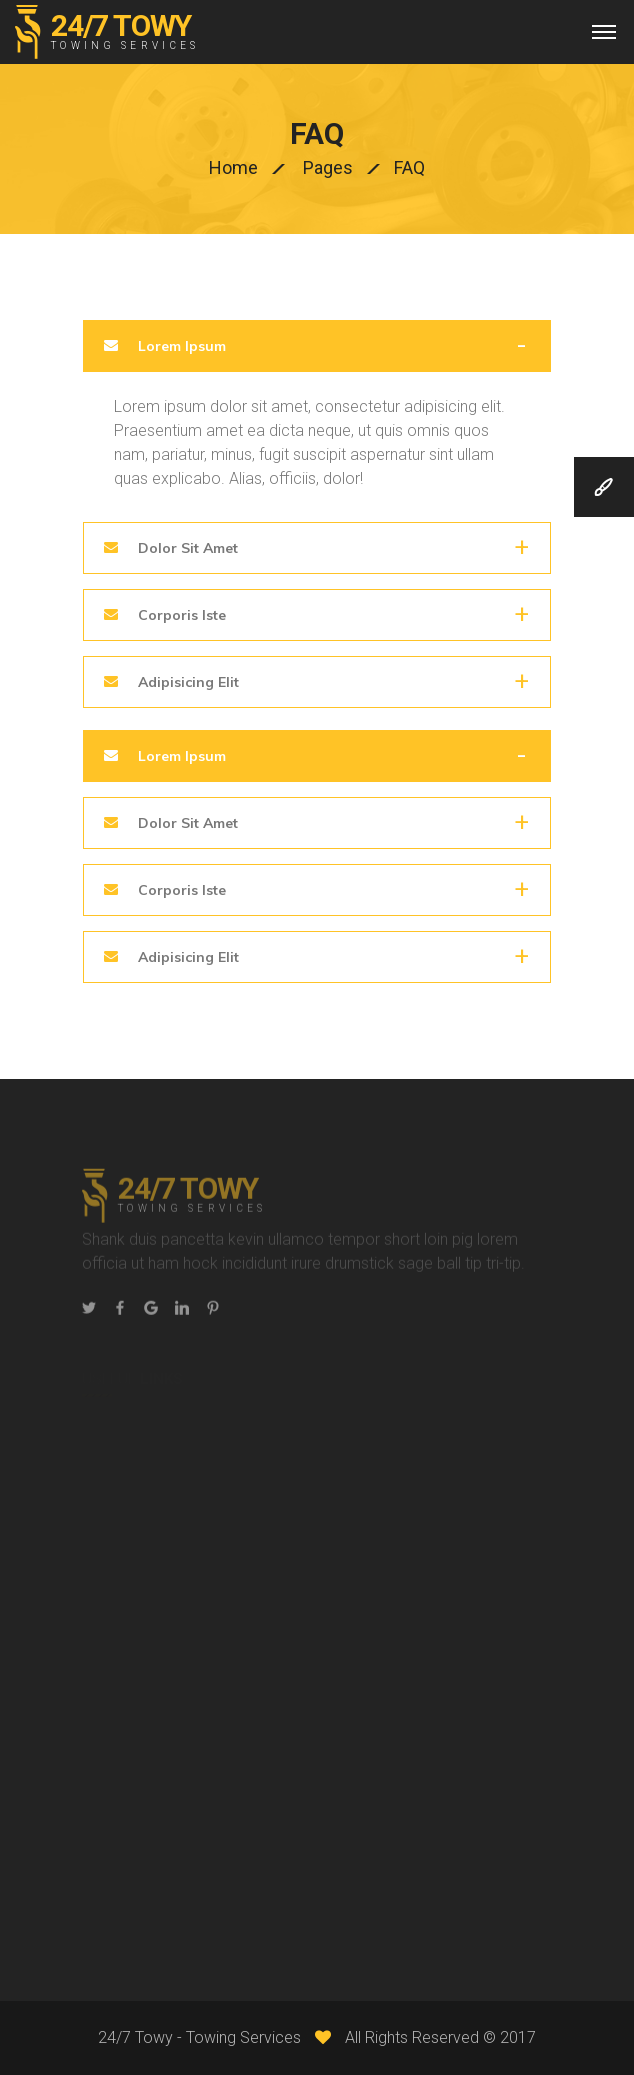  Describe the element at coordinates (233, 167) in the screenshot. I see `Home` at that location.